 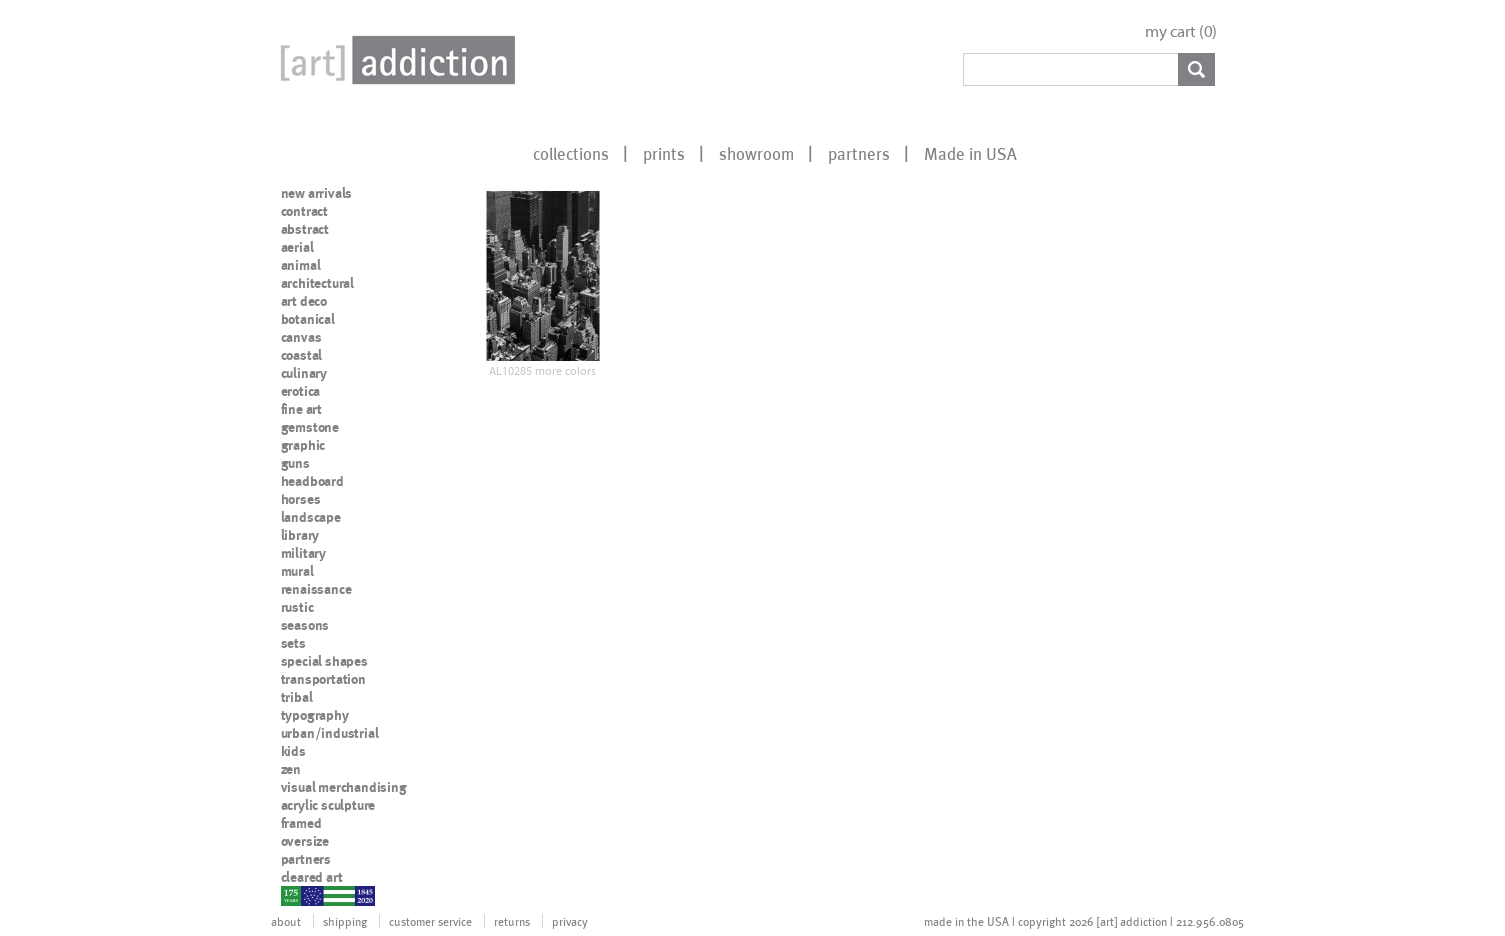 I want to click on cleared art, so click(x=312, y=877).